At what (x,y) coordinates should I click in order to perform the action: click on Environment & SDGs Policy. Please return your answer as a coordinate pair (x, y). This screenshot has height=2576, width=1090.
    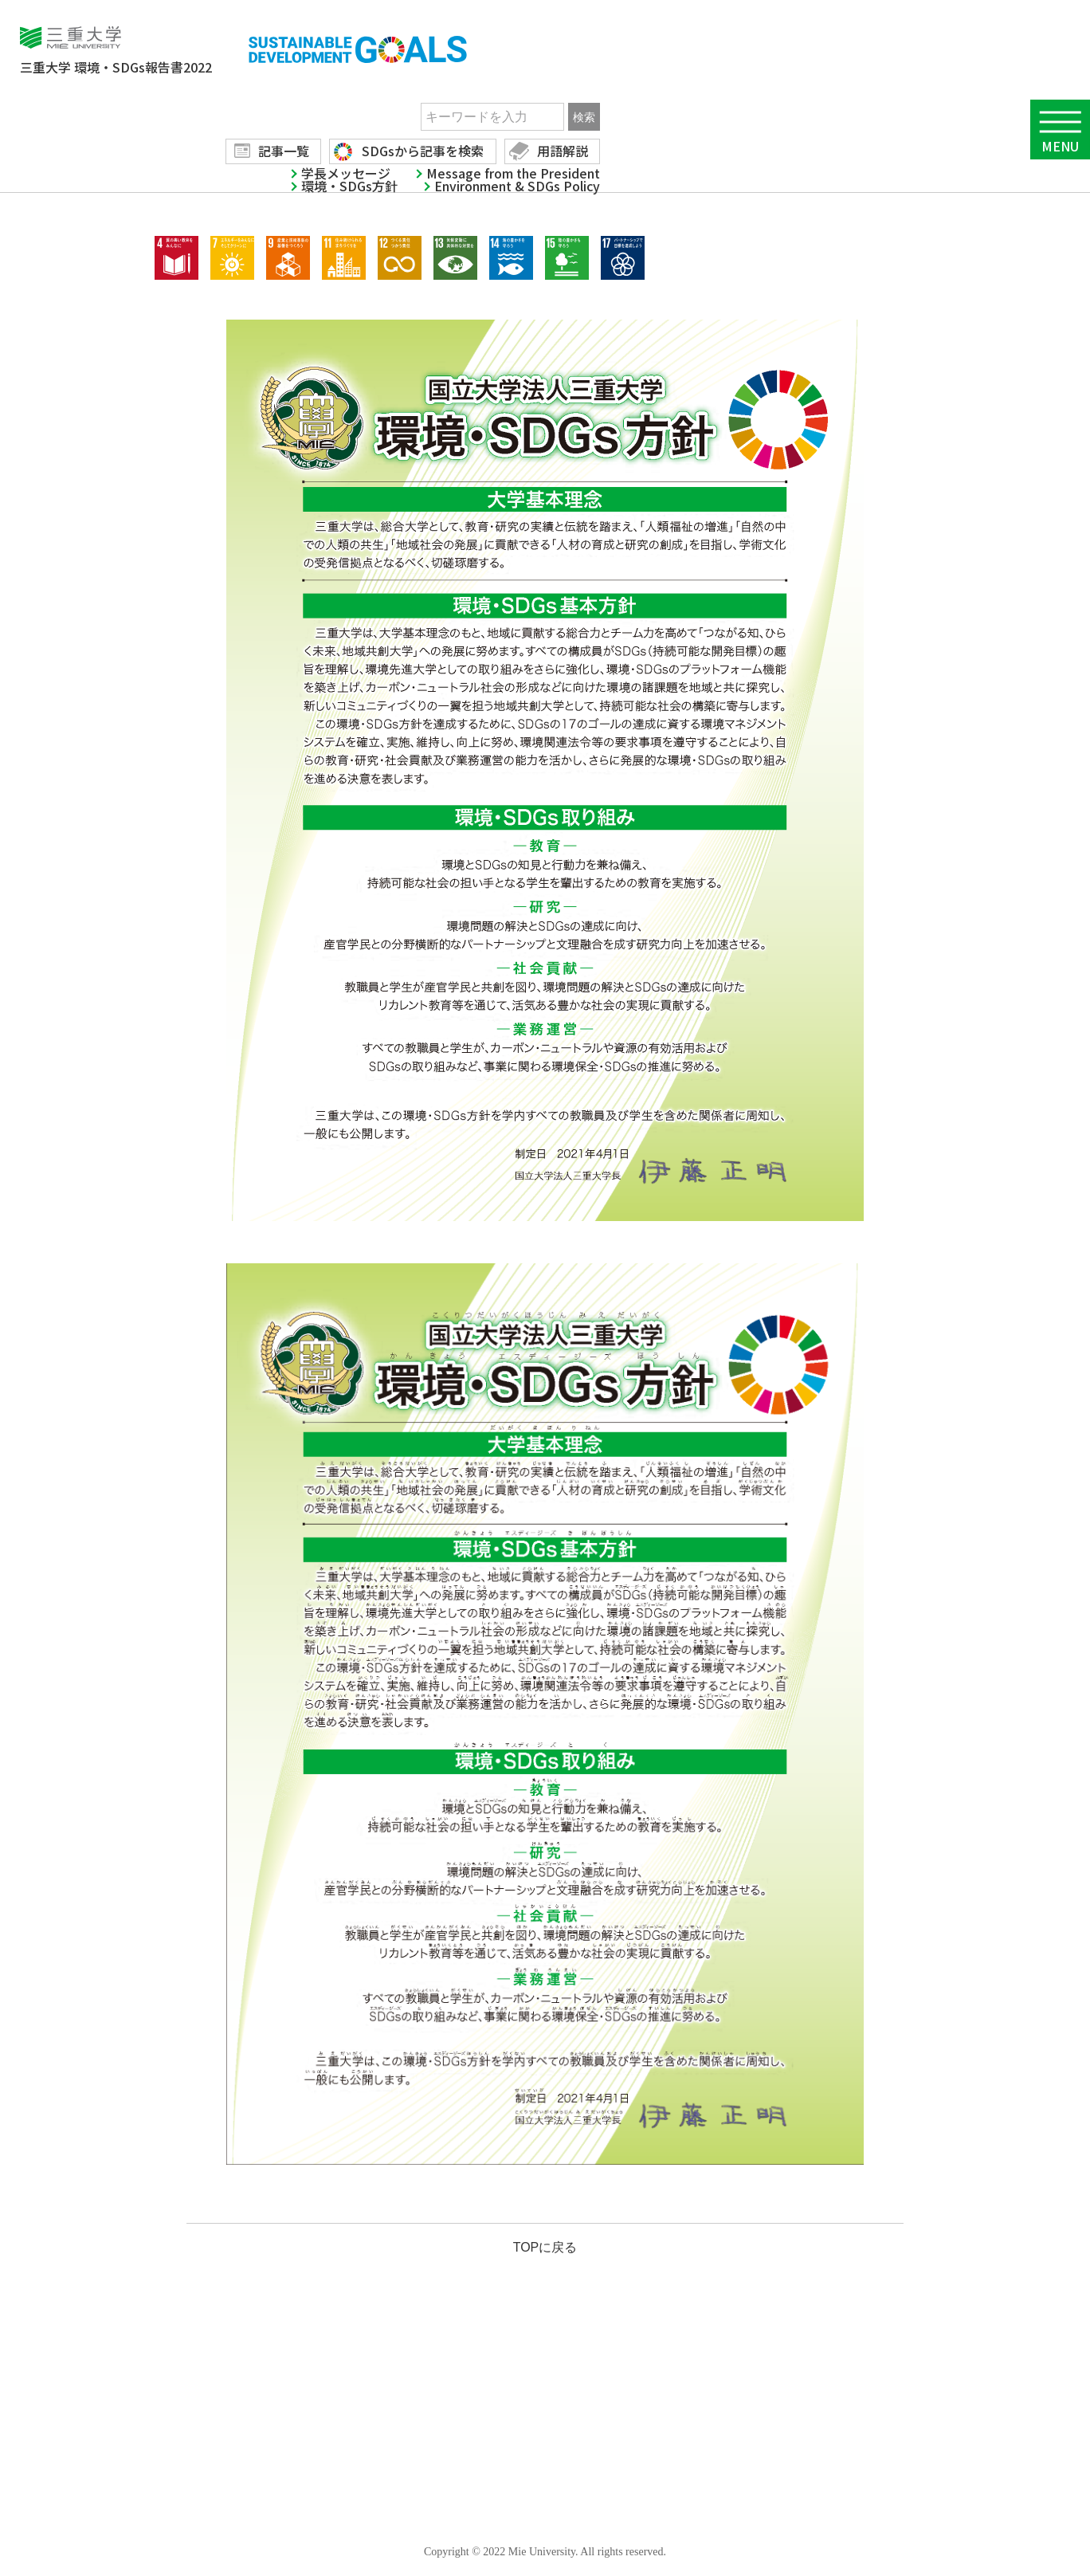
    Looking at the image, I should click on (517, 185).